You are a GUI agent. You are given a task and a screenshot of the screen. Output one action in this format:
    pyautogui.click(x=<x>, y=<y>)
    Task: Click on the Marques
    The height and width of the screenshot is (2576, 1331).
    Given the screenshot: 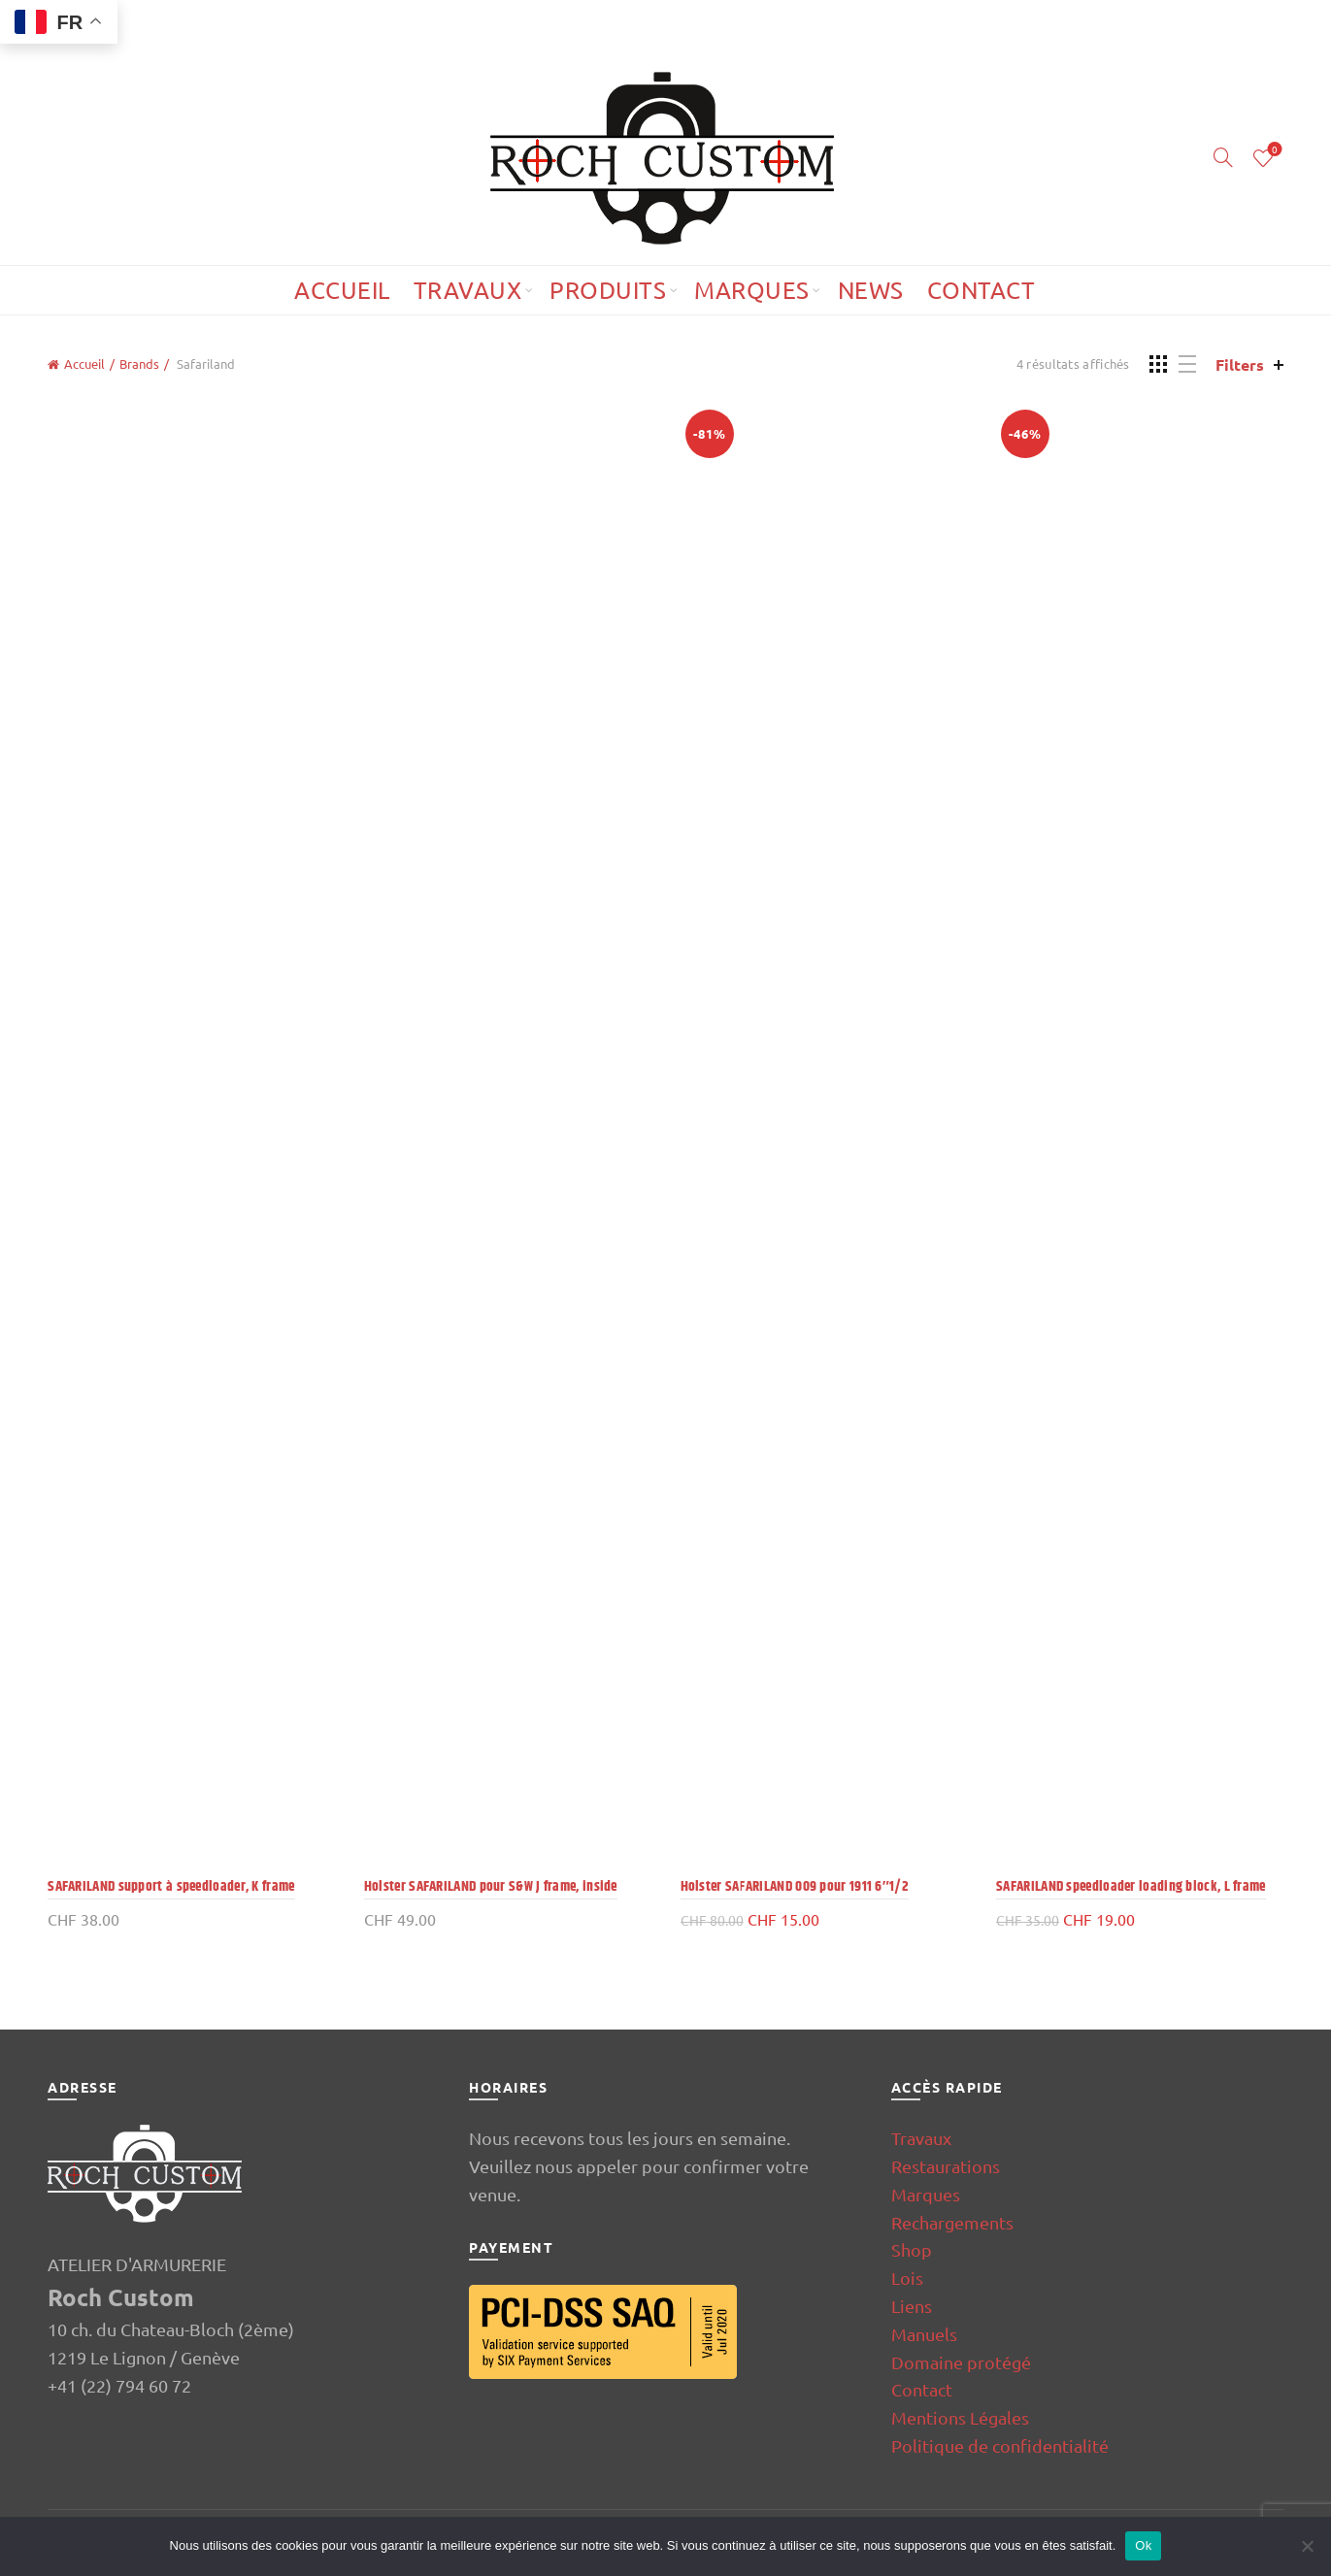 What is the action you would take?
    pyautogui.click(x=752, y=290)
    